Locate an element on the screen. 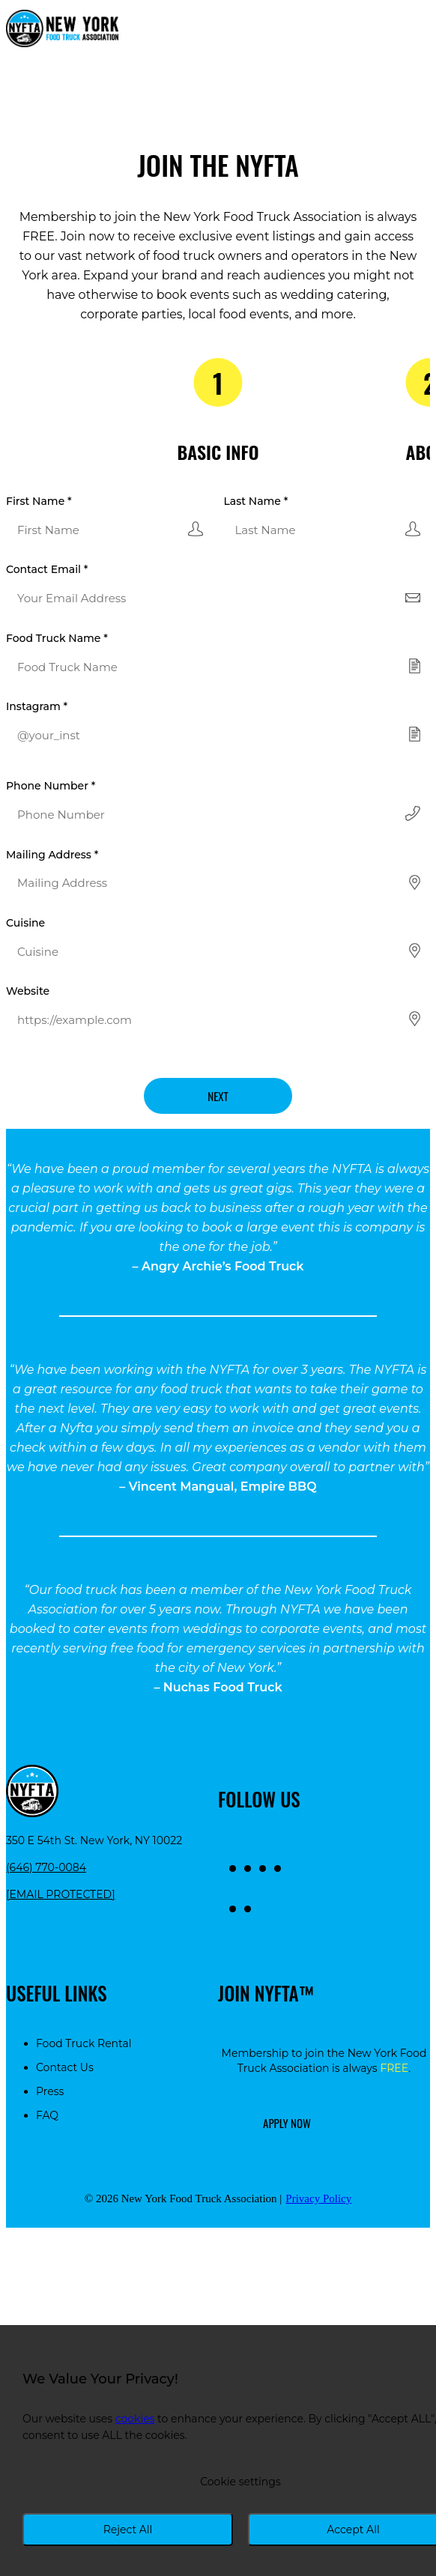 This screenshot has width=436, height=2576. Cuisine is located at coordinates (25, 923).